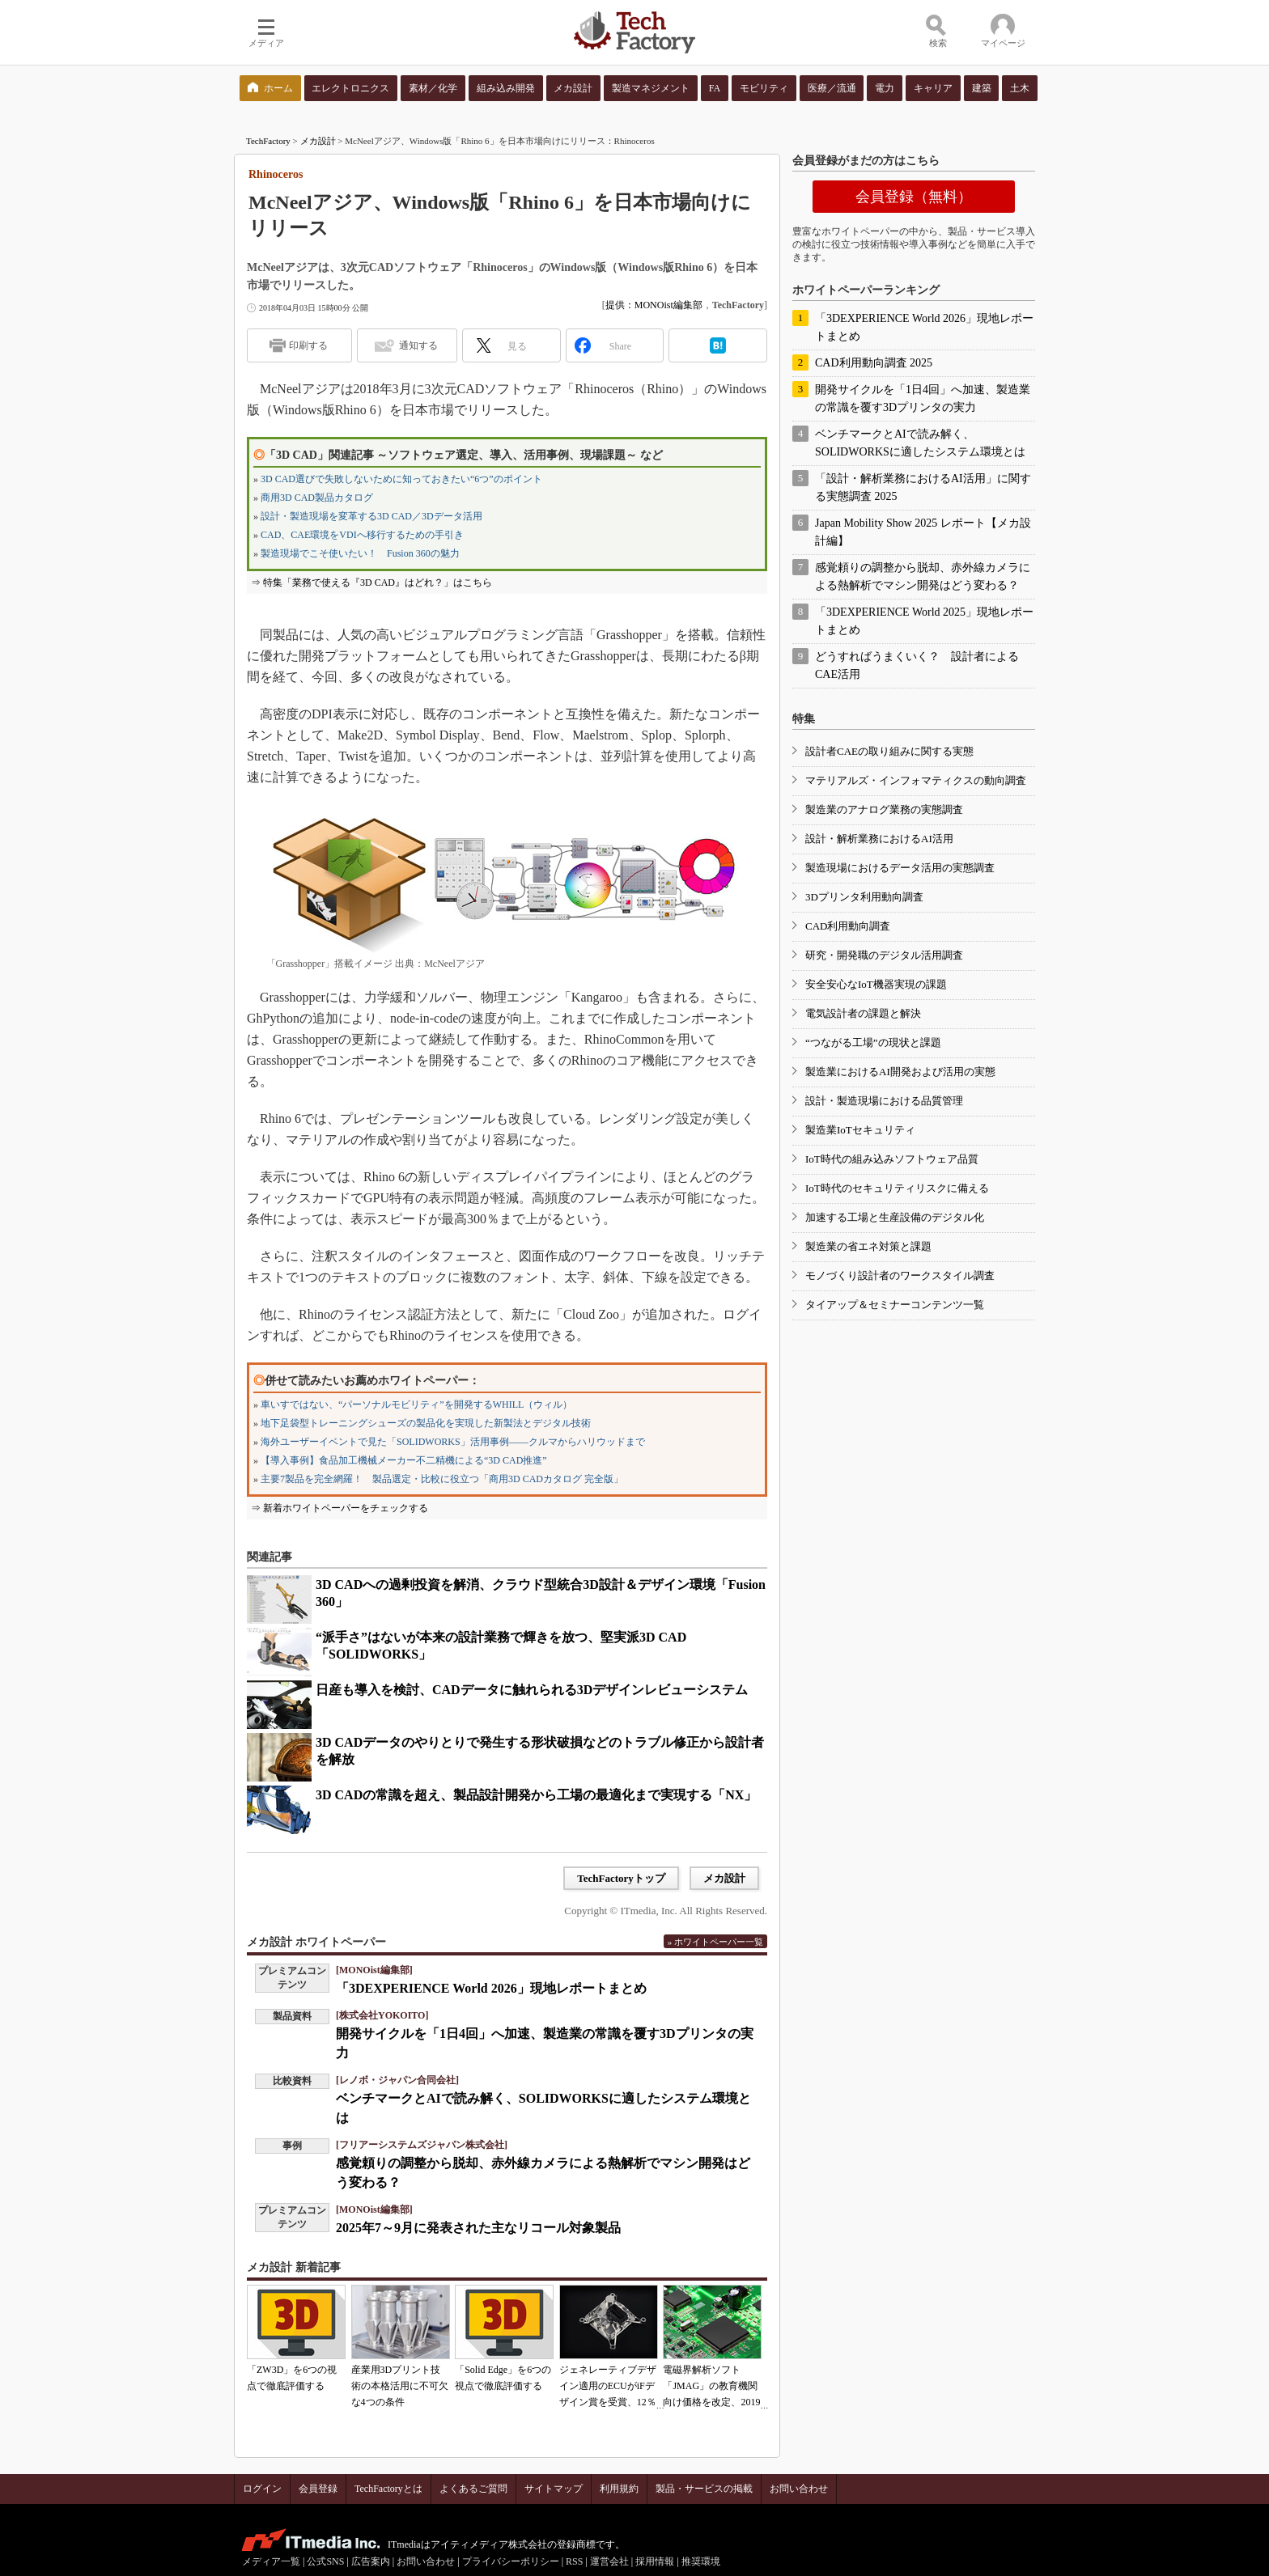 The width and height of the screenshot is (1269, 2576). Describe the element at coordinates (360, 553) in the screenshot. I see `製造現場でこそ使いたい！ Fusion 360の魅力` at that location.